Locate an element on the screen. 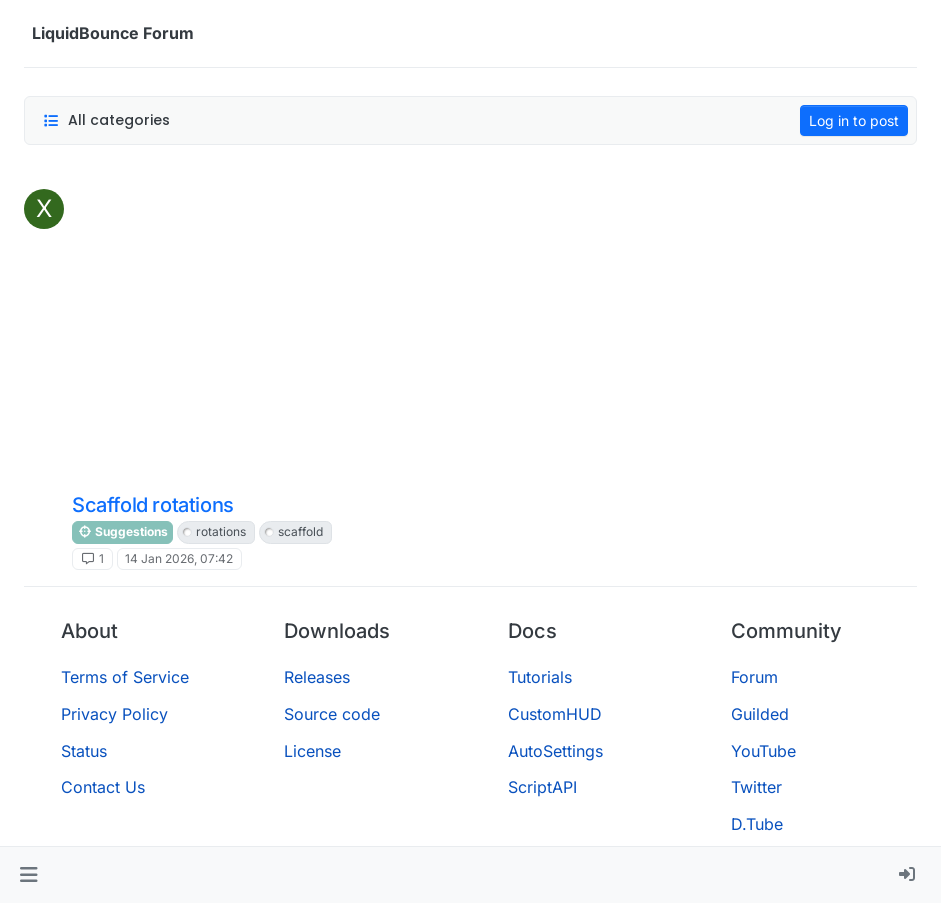  Suggestions is located at coordinates (122, 531).